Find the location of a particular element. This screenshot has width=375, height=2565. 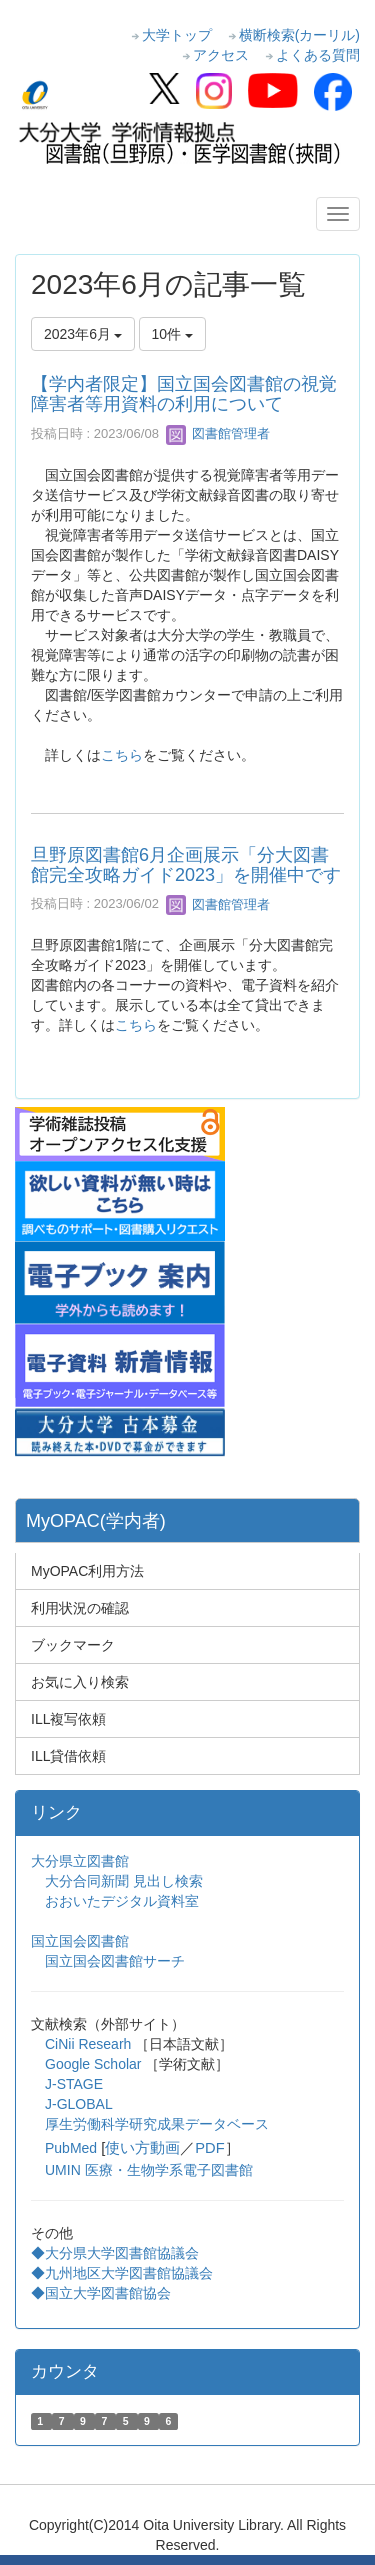

Google Scholar is located at coordinates (95, 2064).